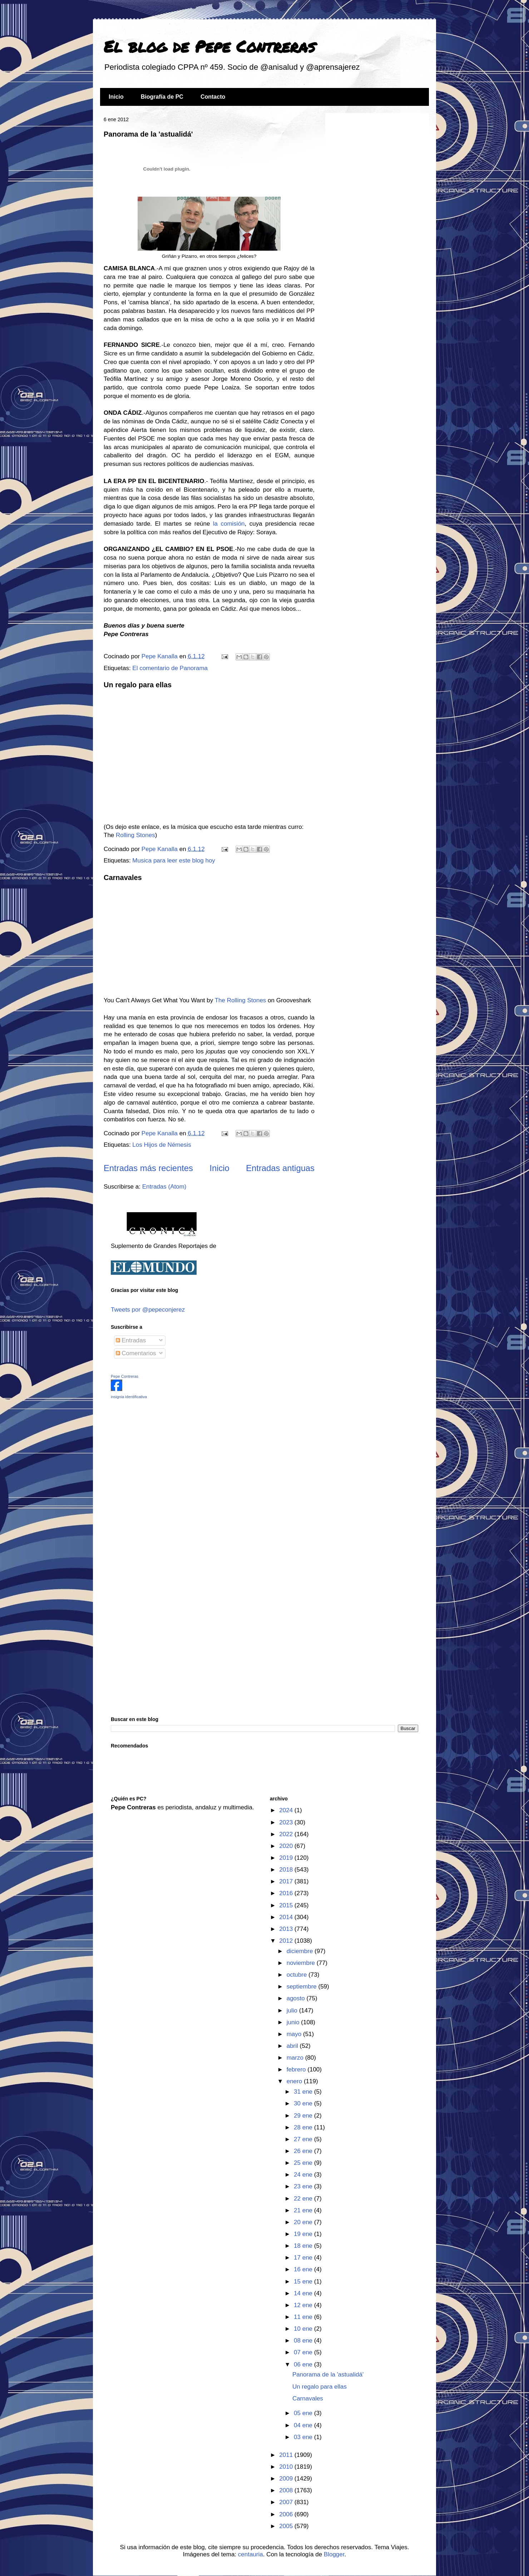 The width and height of the screenshot is (529, 2576). Describe the element at coordinates (240, 1000) in the screenshot. I see `The Rolling Stones` at that location.